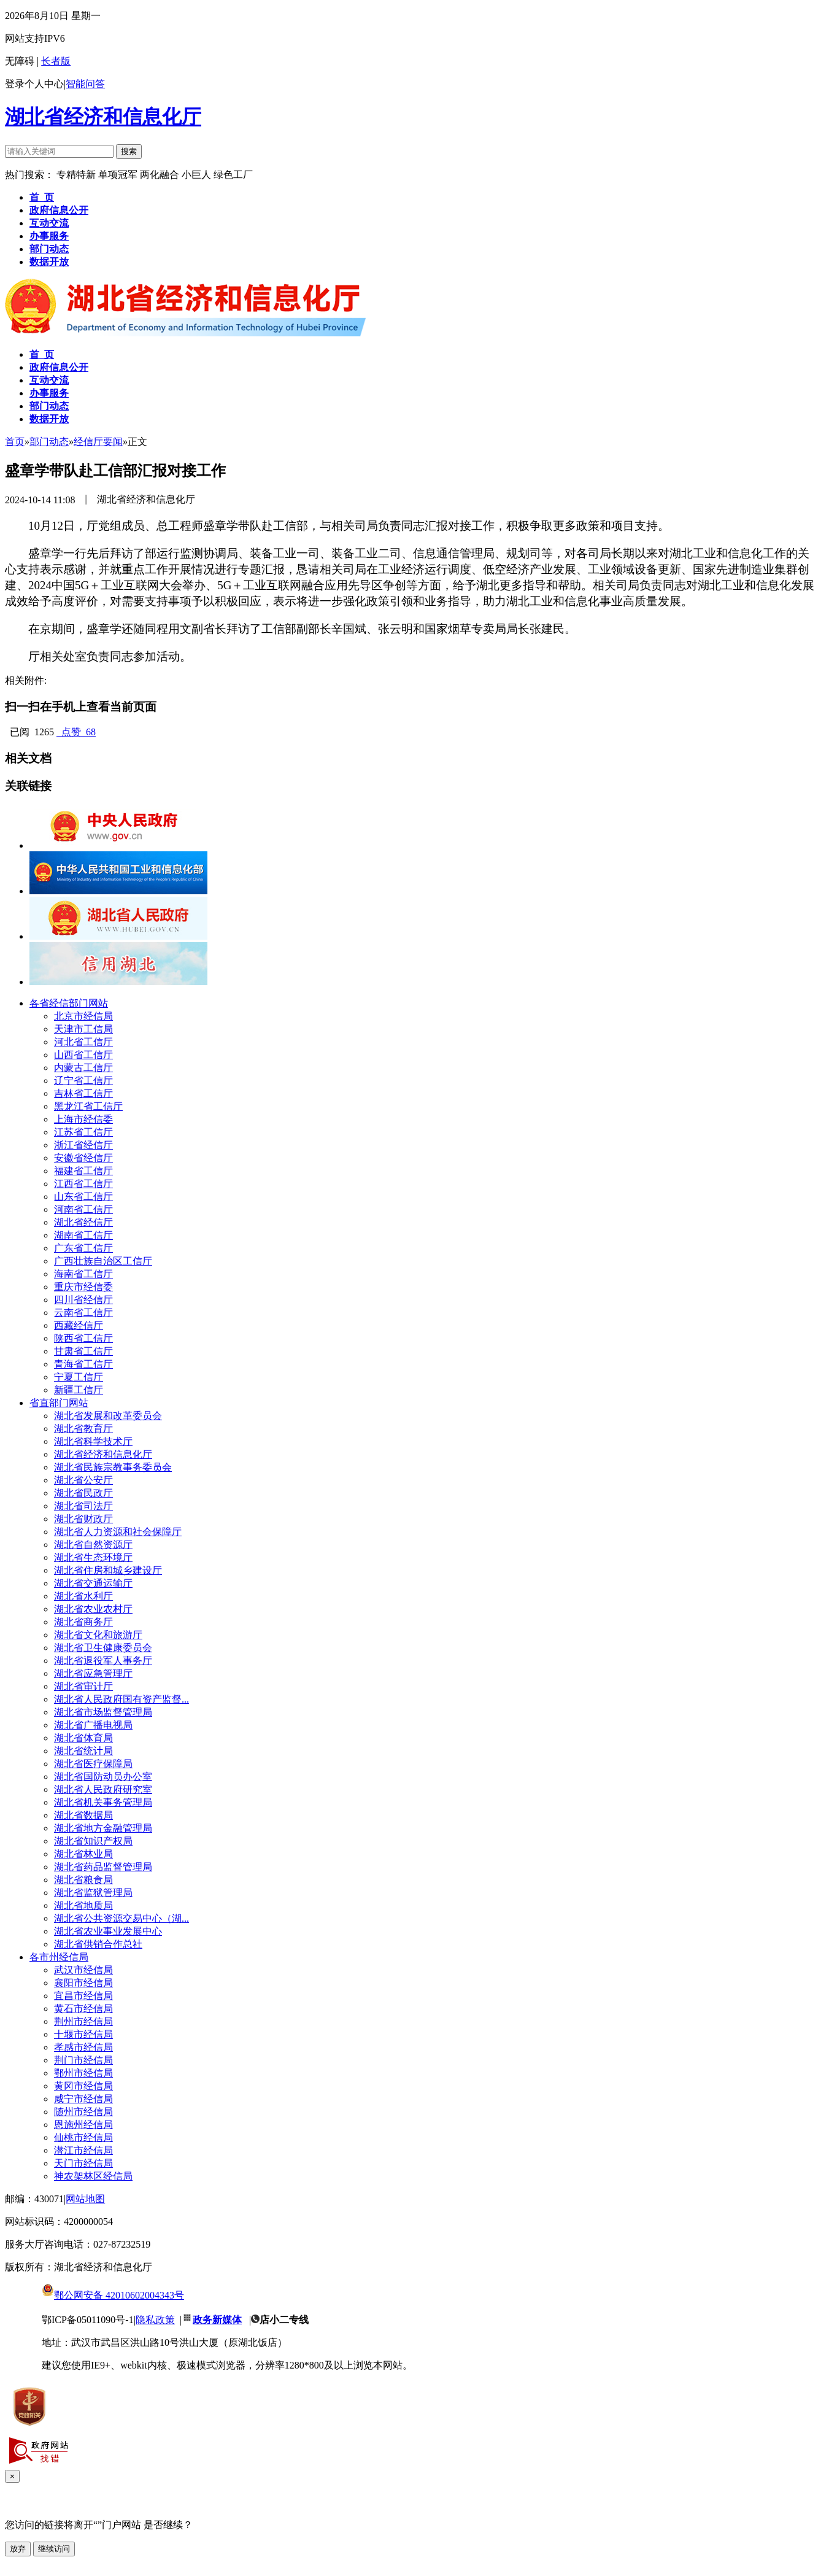 The height and width of the screenshot is (2576, 821). I want to click on 湖北省监狱管理局, so click(93, 1892).